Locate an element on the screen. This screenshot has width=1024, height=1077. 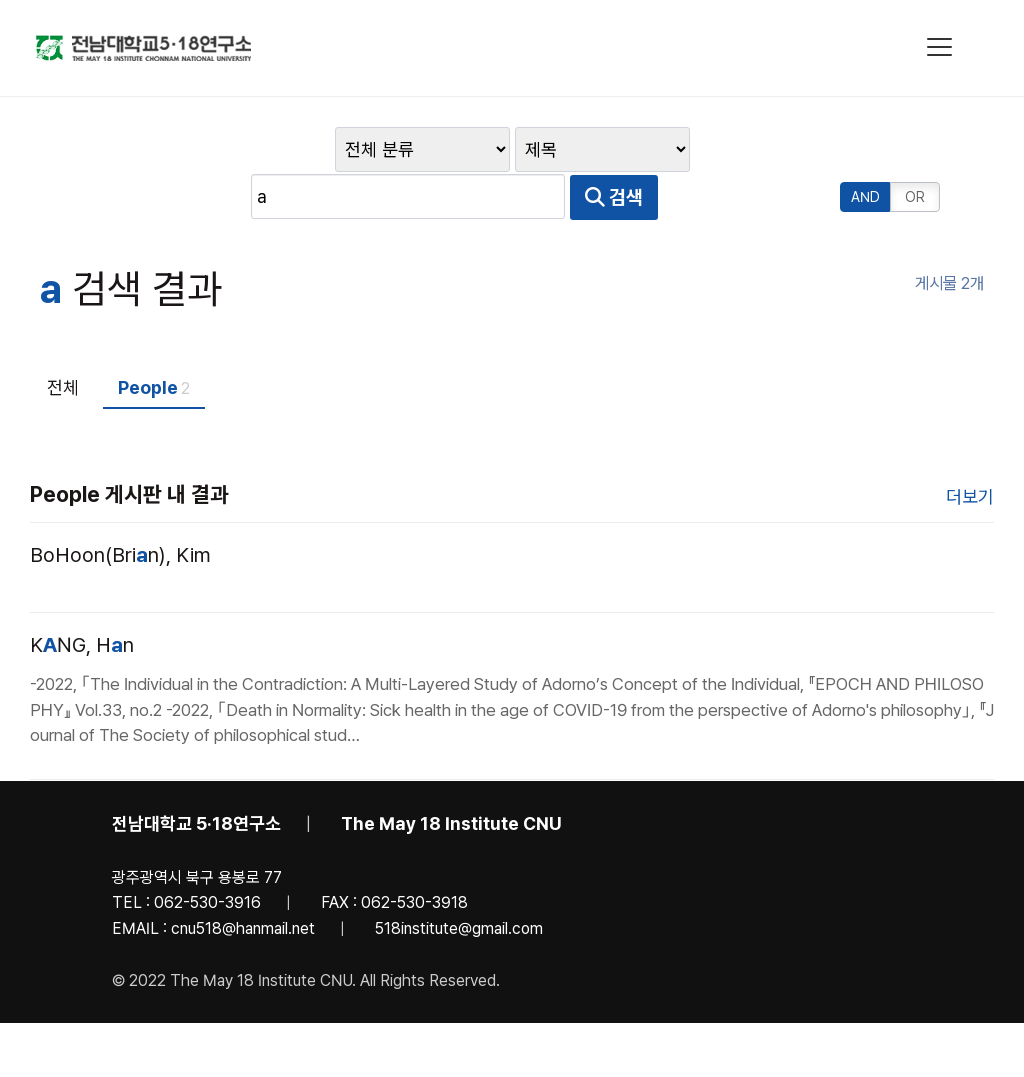
전체 is located at coordinates (63, 342).